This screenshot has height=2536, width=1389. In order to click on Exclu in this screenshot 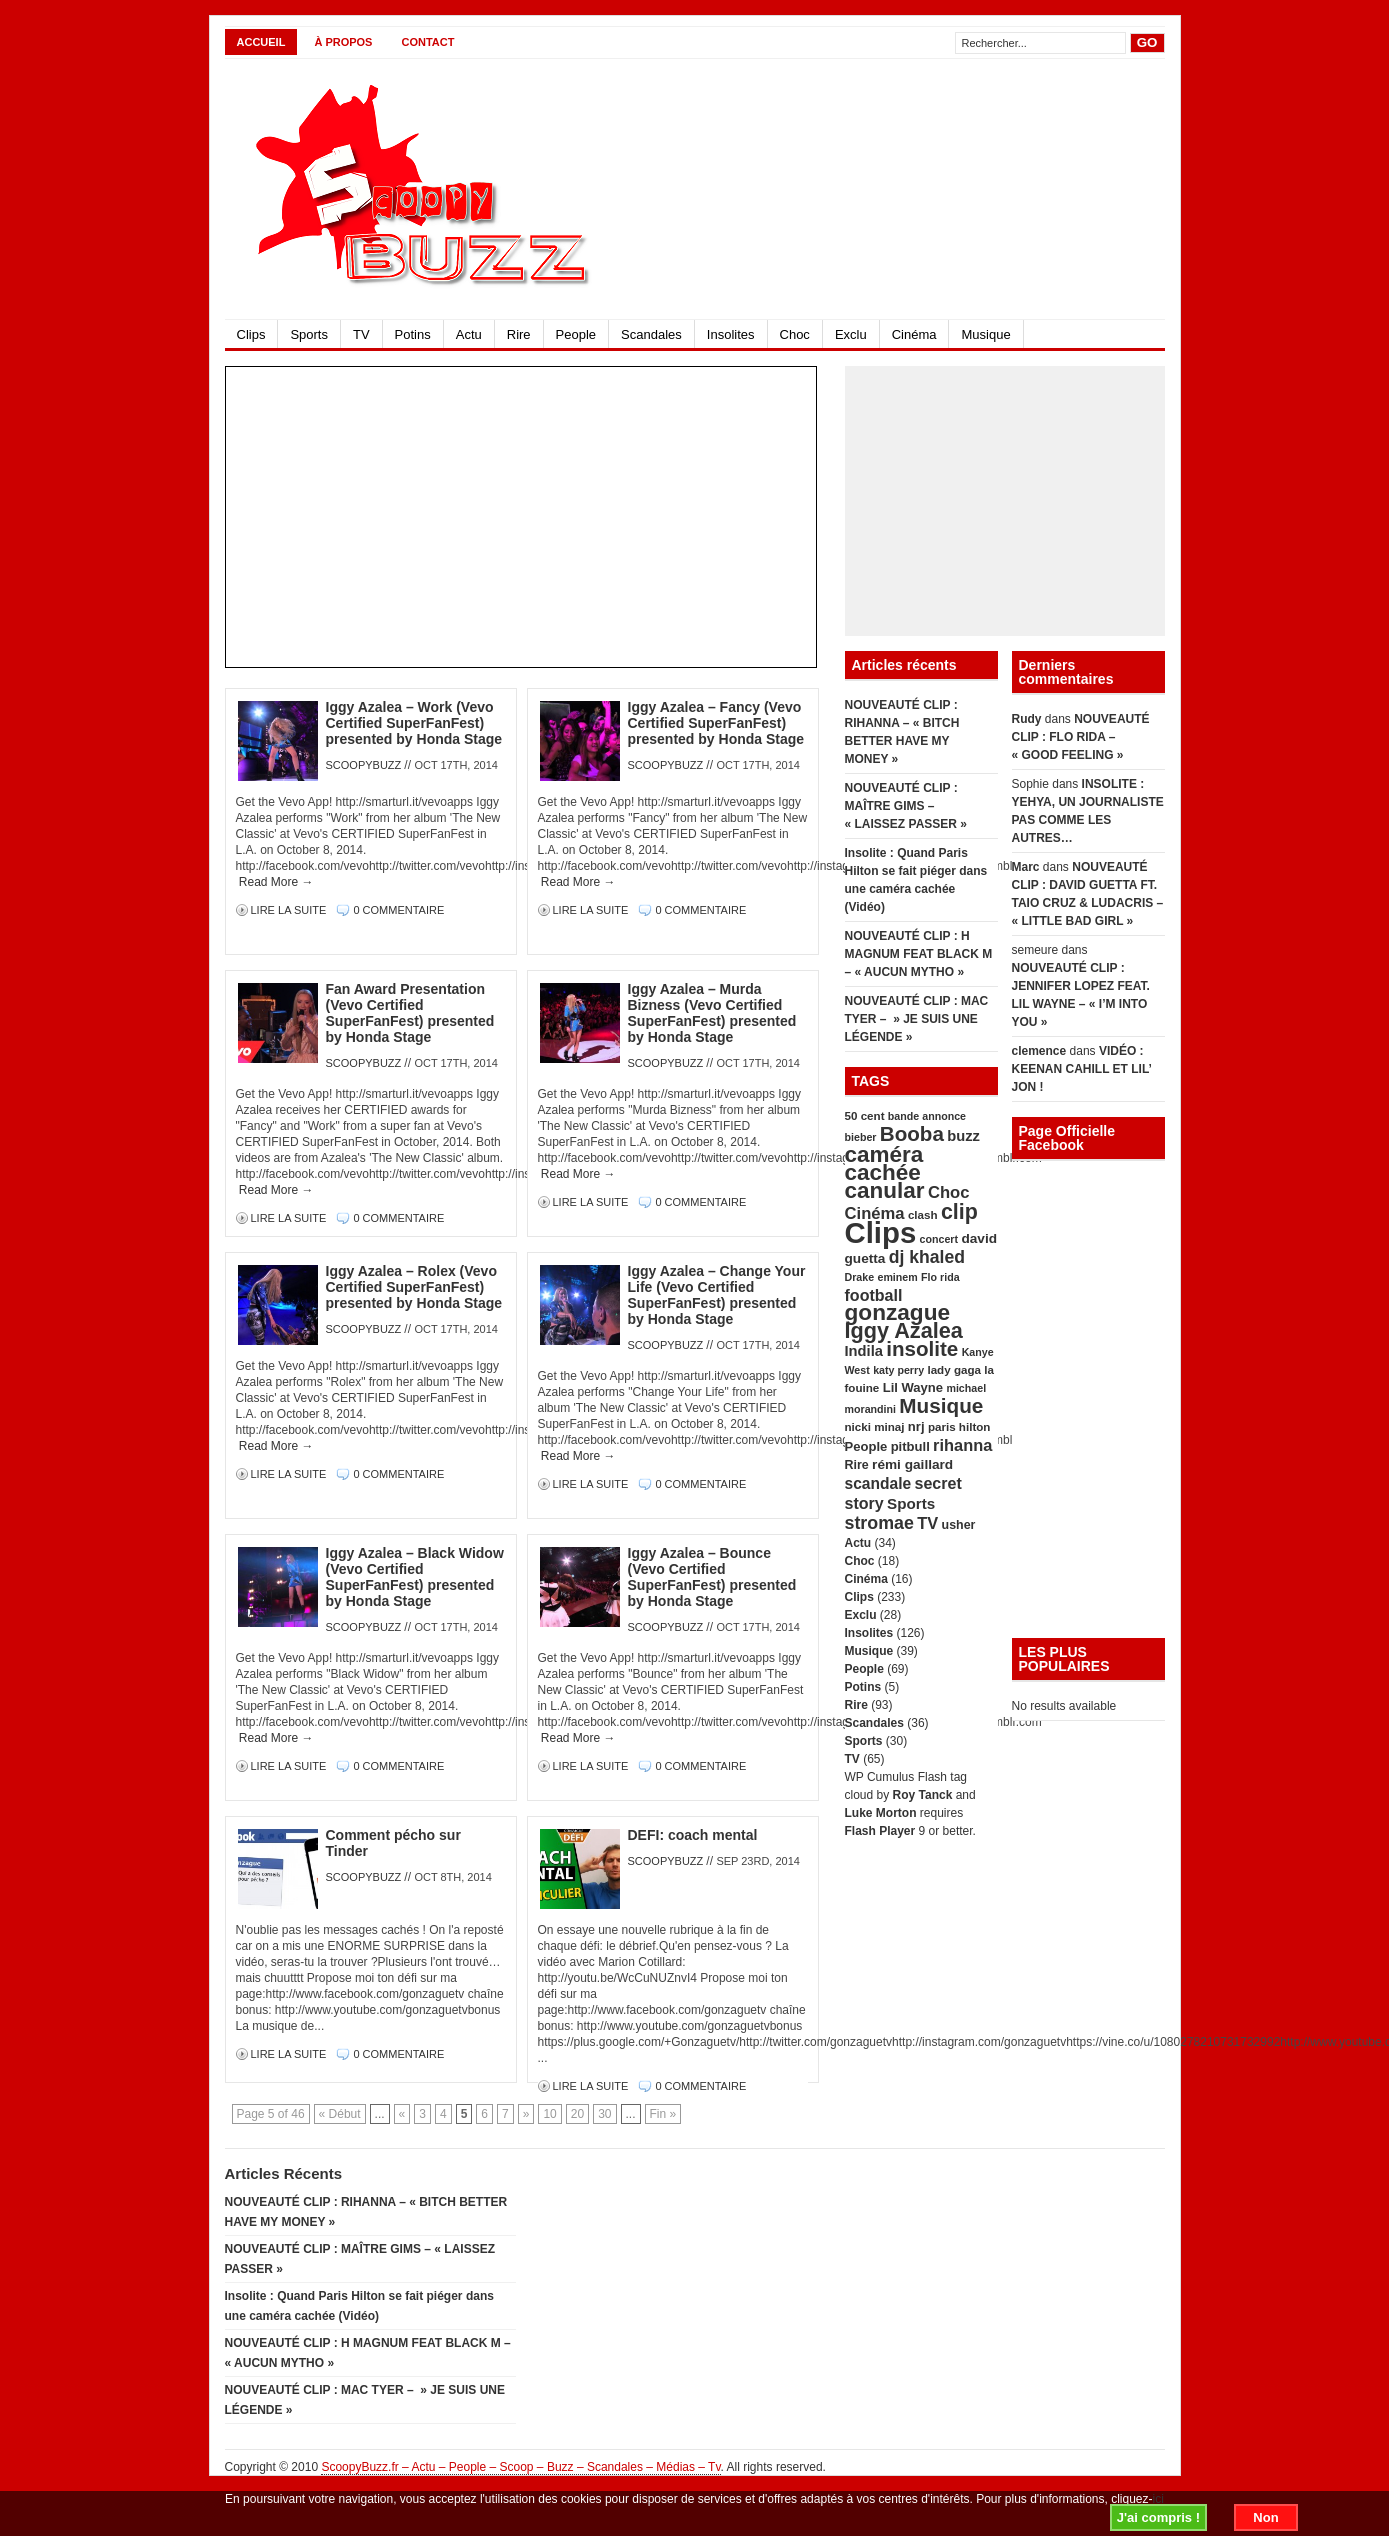, I will do `click(851, 334)`.